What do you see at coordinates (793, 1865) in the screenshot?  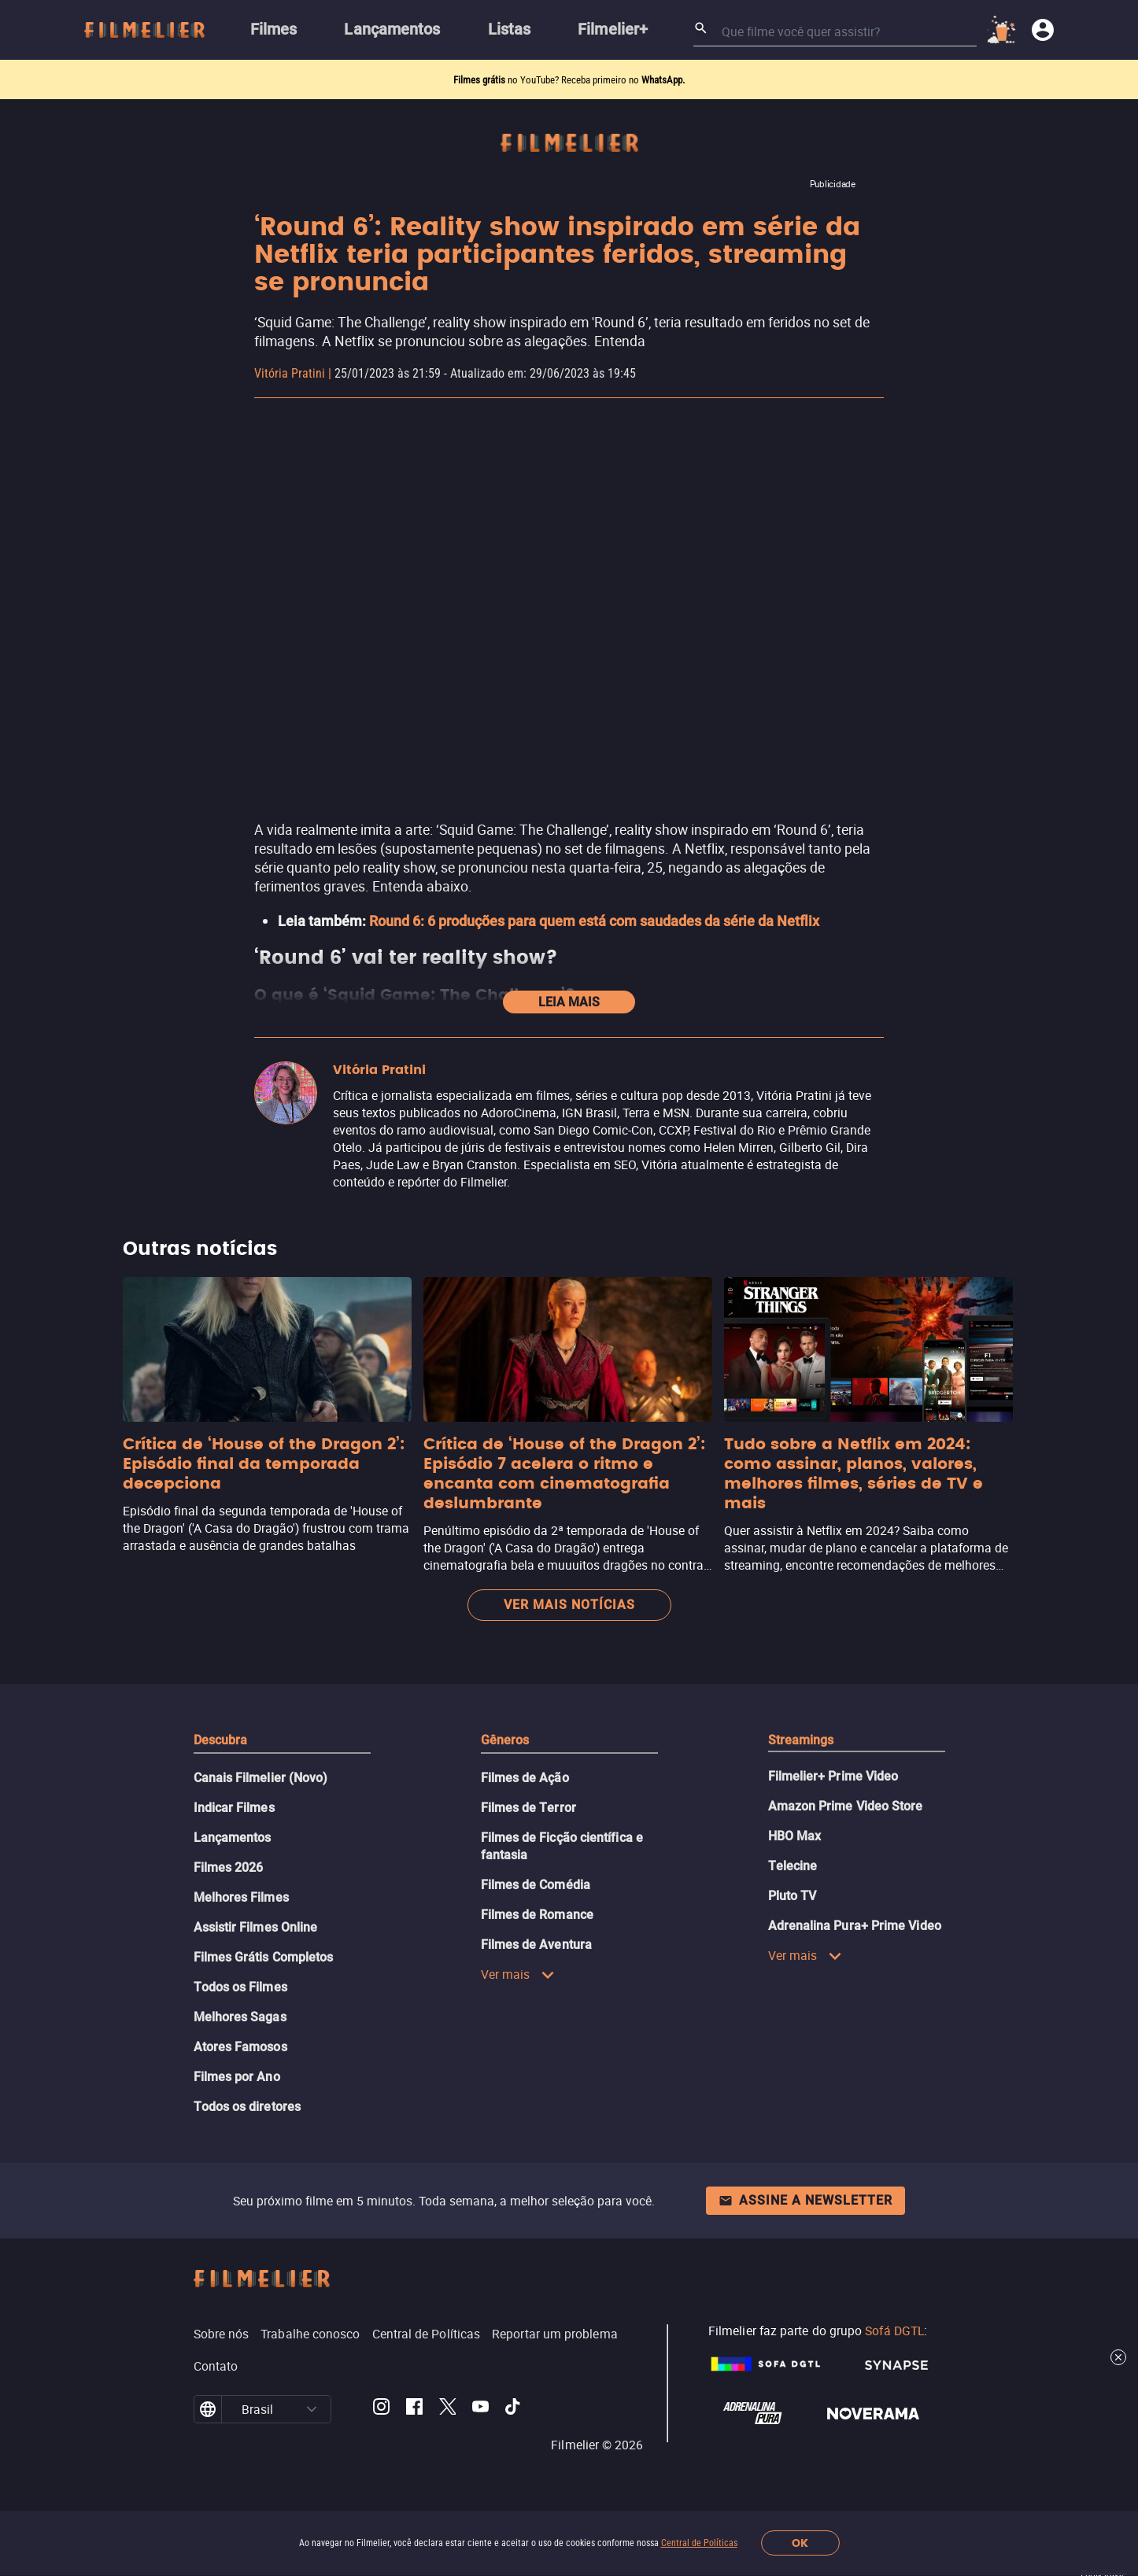 I see `Telecine` at bounding box center [793, 1865].